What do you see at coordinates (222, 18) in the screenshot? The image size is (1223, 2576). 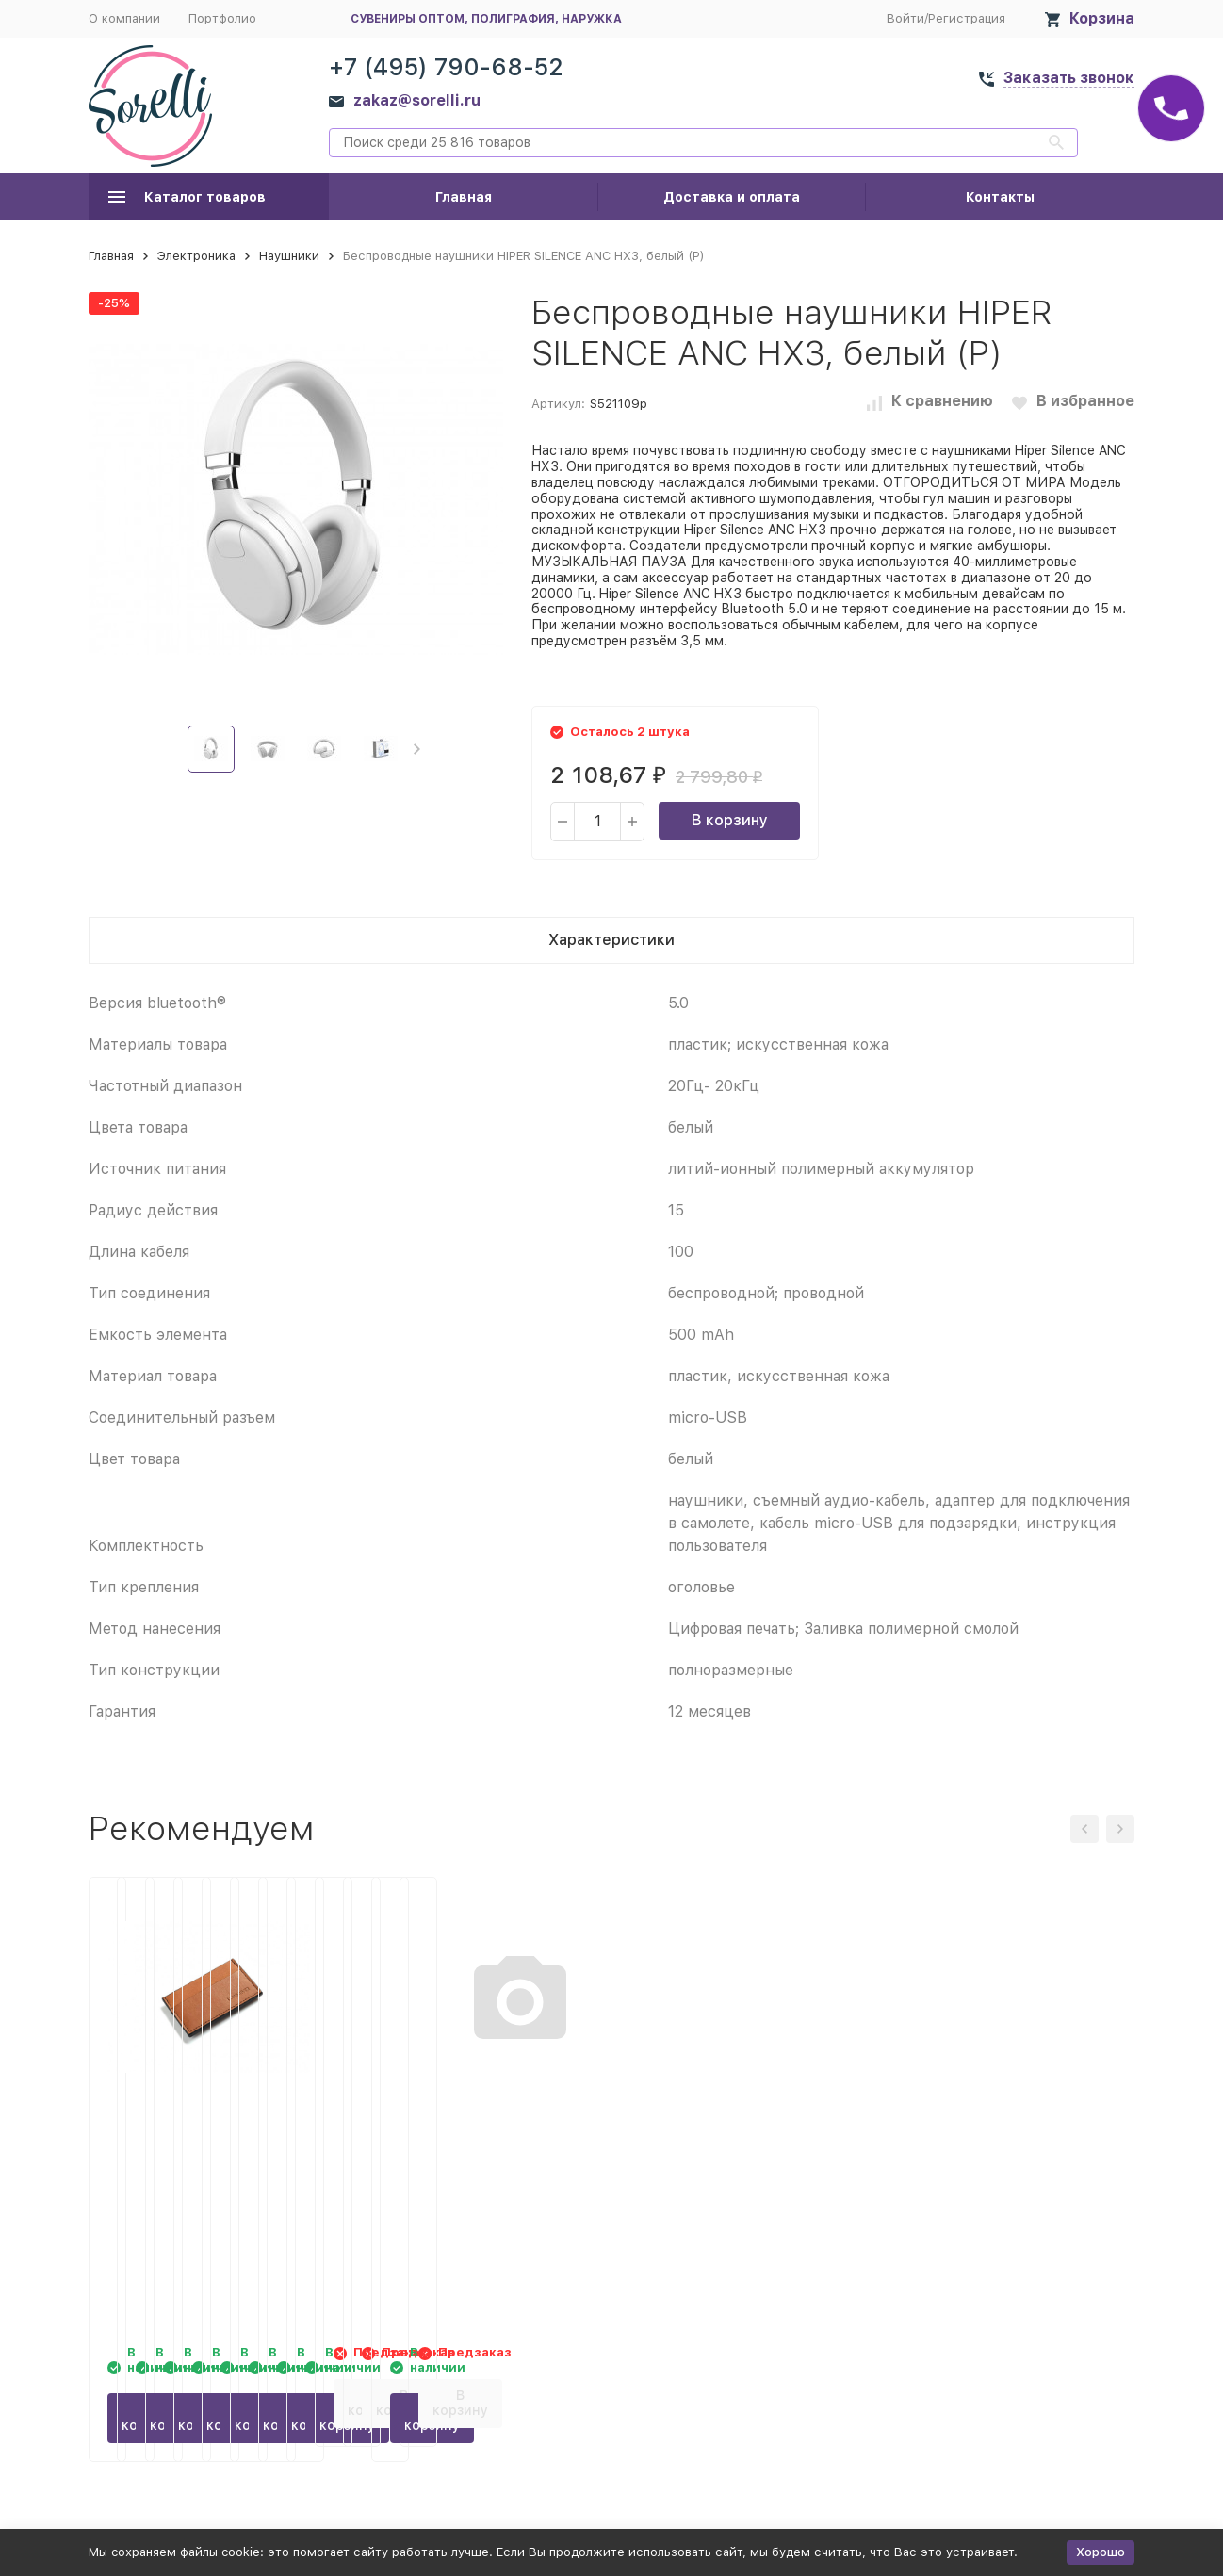 I see `Портфолио` at bounding box center [222, 18].